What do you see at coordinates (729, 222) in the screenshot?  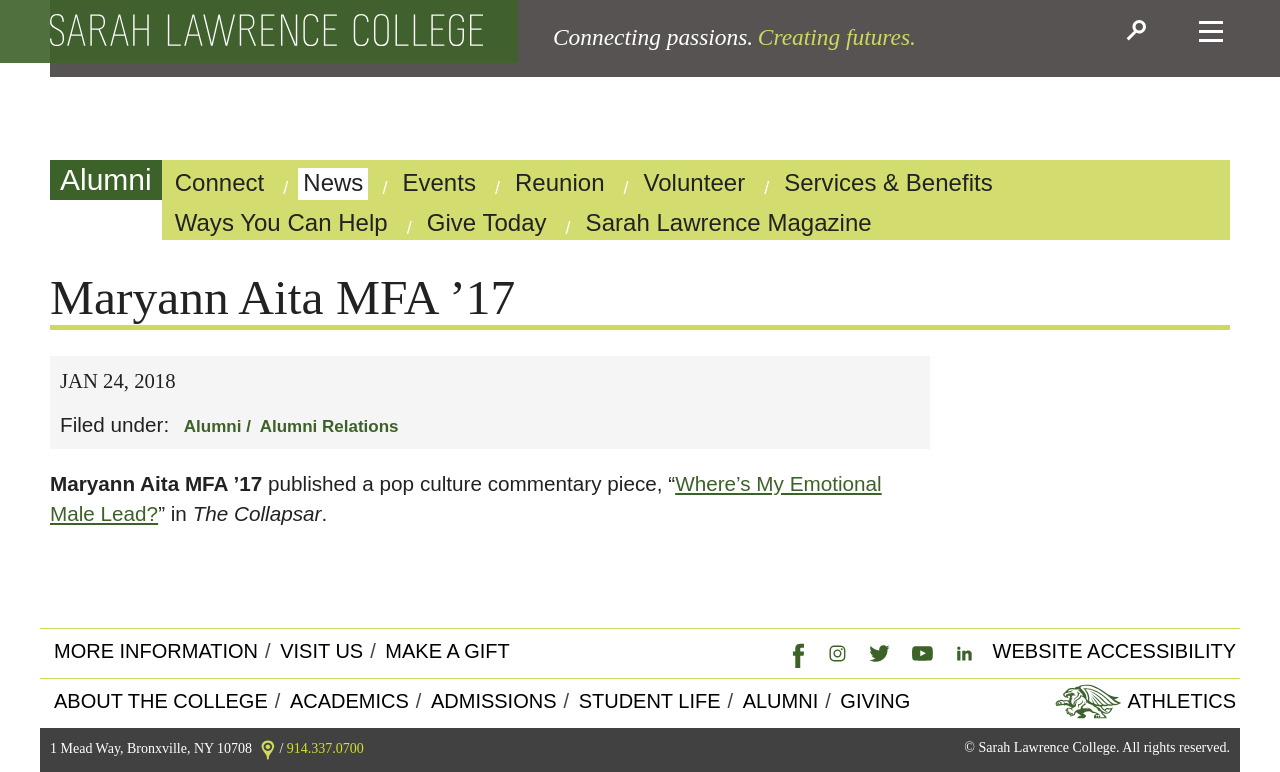 I see `Sarah Lawrence Magazine` at bounding box center [729, 222].